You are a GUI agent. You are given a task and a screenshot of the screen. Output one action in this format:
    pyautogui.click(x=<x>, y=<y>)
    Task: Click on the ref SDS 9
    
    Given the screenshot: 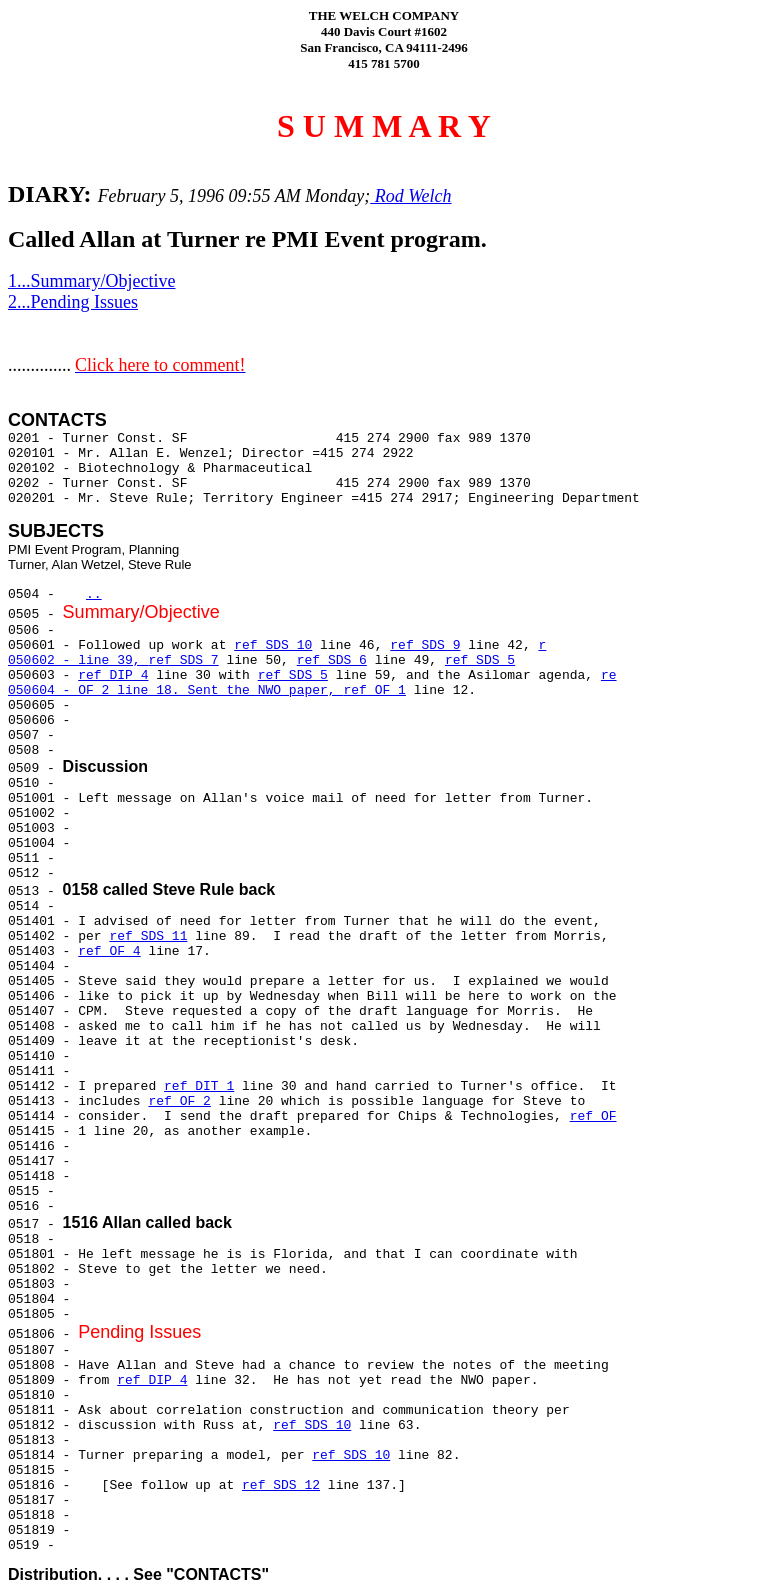 What is the action you would take?
    pyautogui.click(x=425, y=645)
    